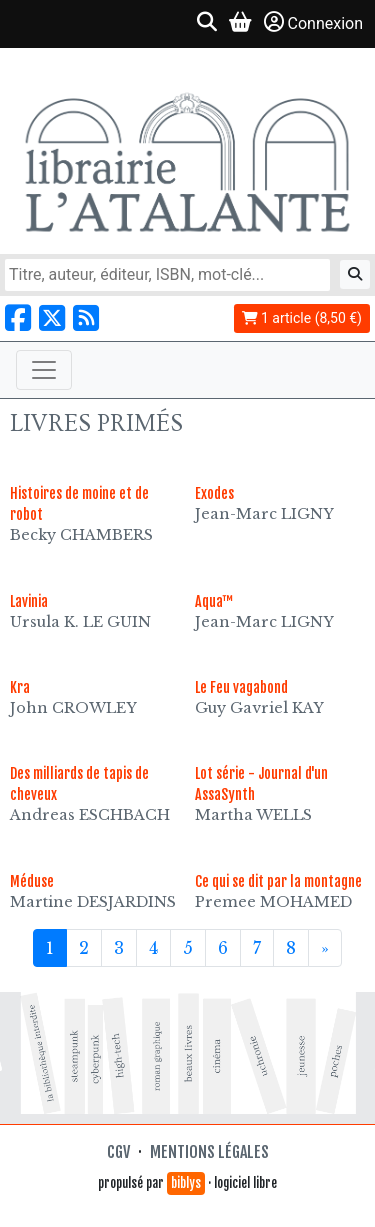 The width and height of the screenshot is (375, 1227). What do you see at coordinates (241, 687) in the screenshot?
I see `Le Feu vagabond` at bounding box center [241, 687].